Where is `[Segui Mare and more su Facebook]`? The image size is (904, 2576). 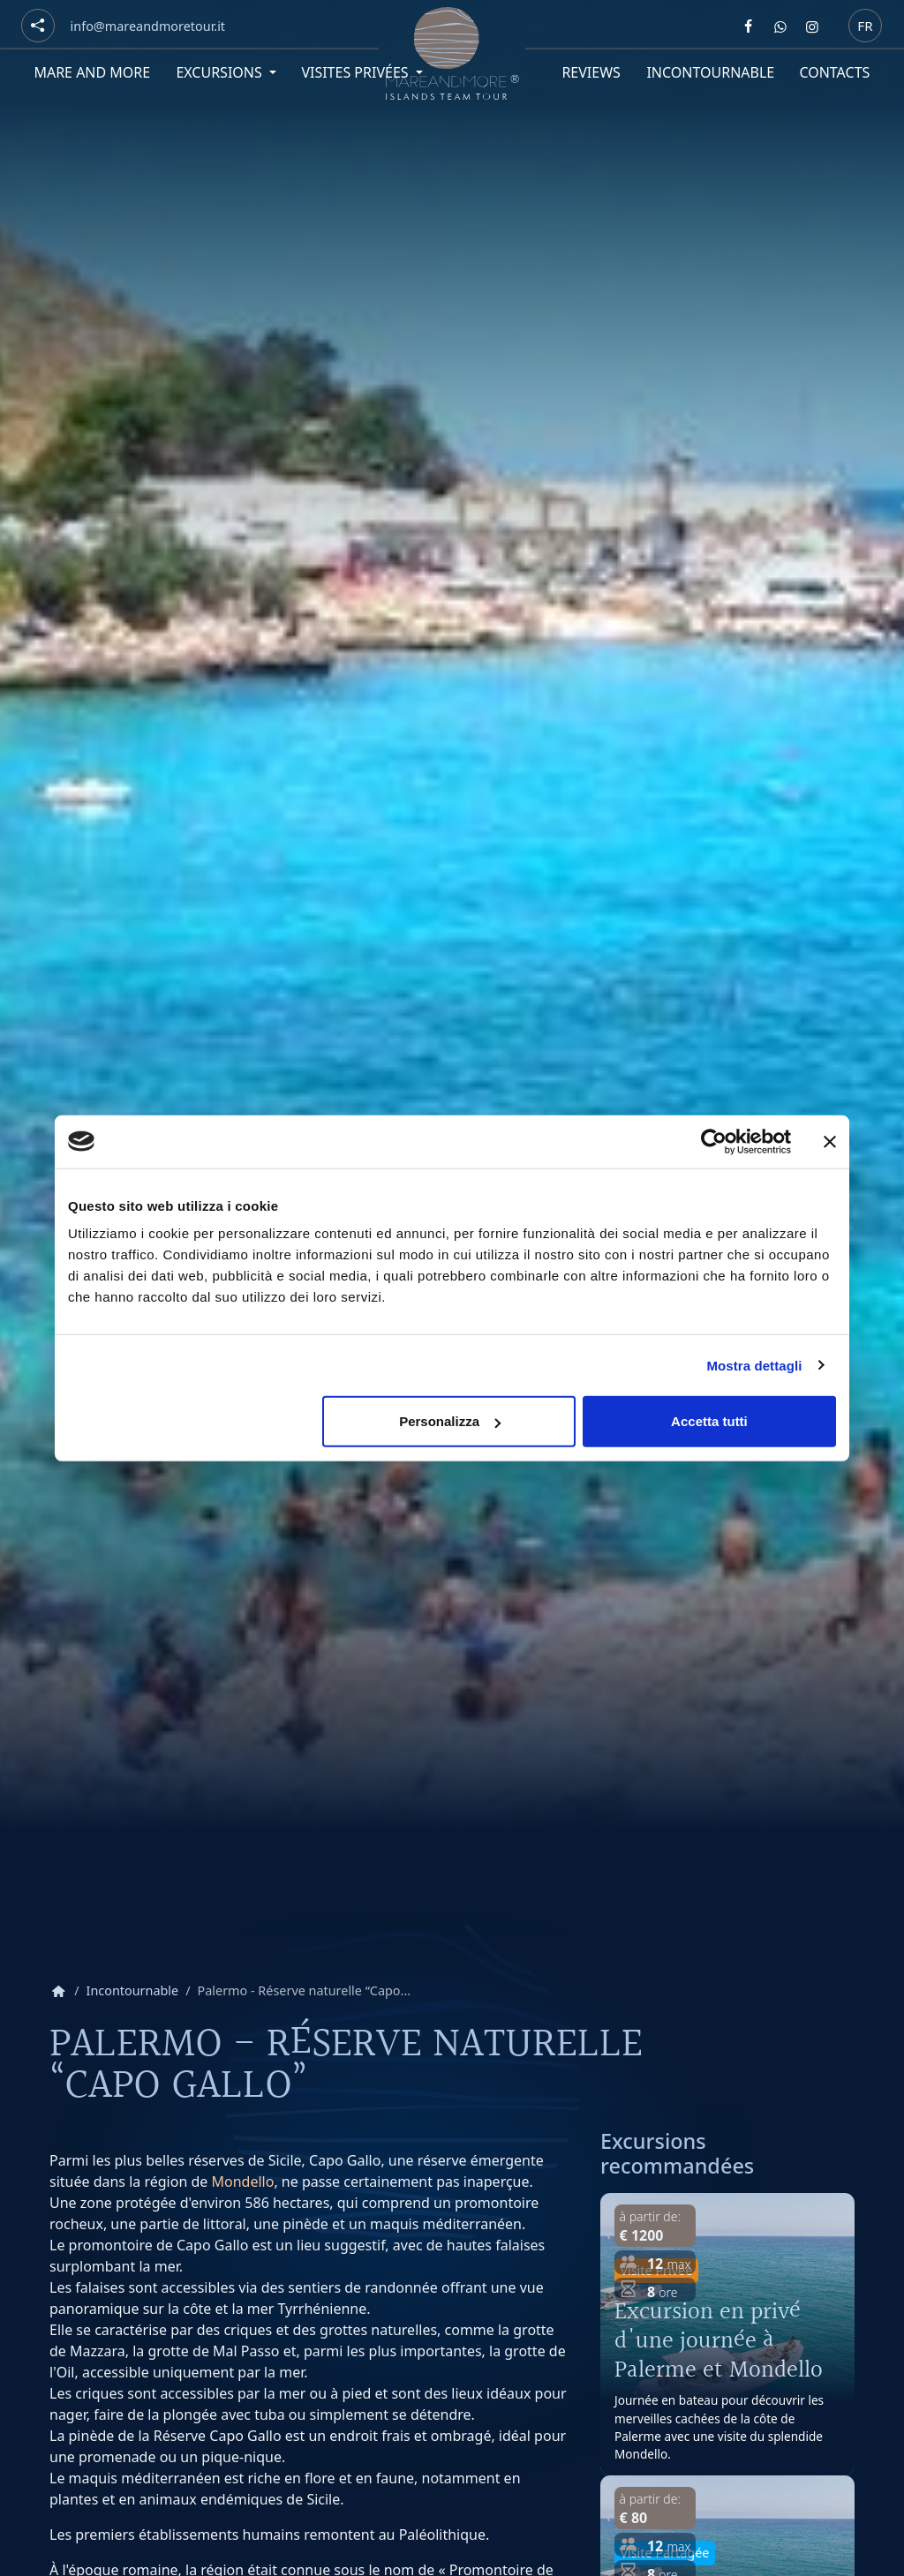 [Segui Mare and more su Facebook] is located at coordinates (748, 26).